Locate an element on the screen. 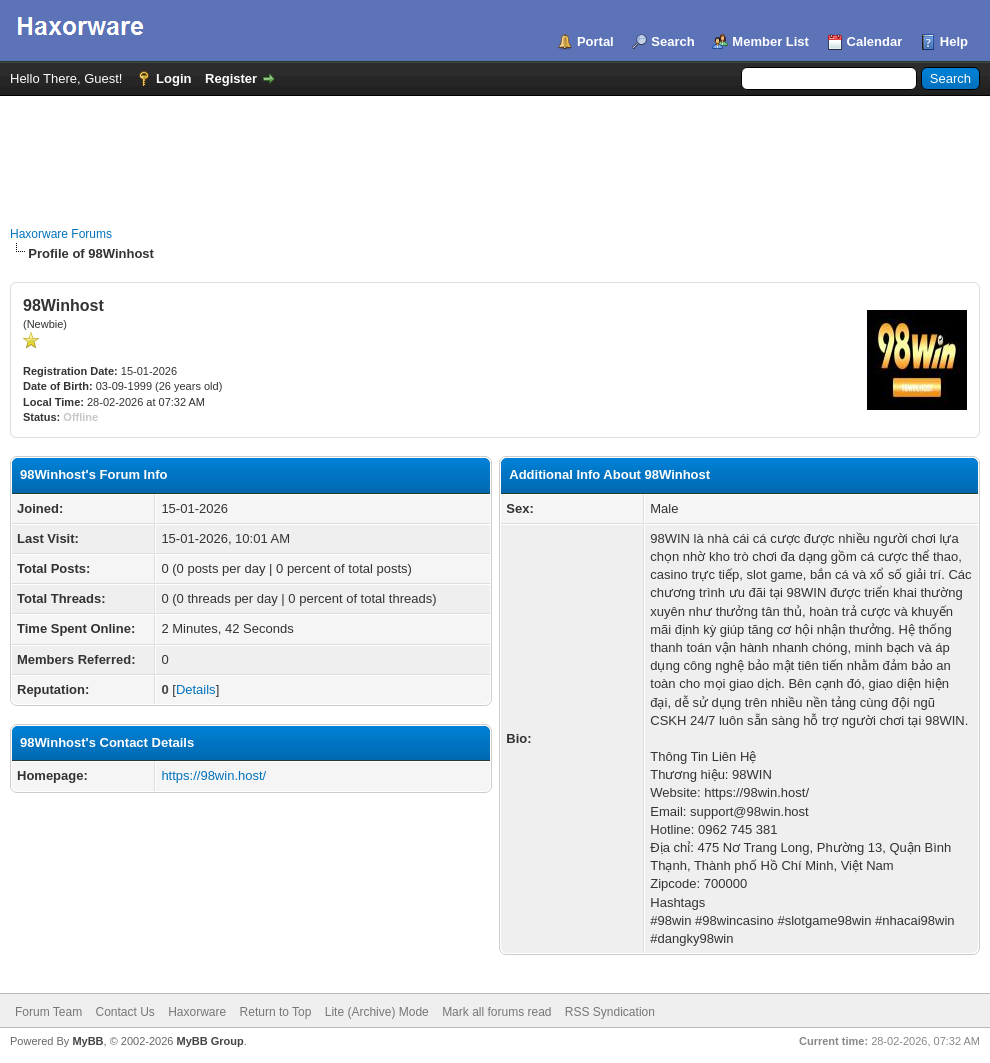 Image resolution: width=990 pixels, height=1063 pixels. Search is located at coordinates (672, 41).